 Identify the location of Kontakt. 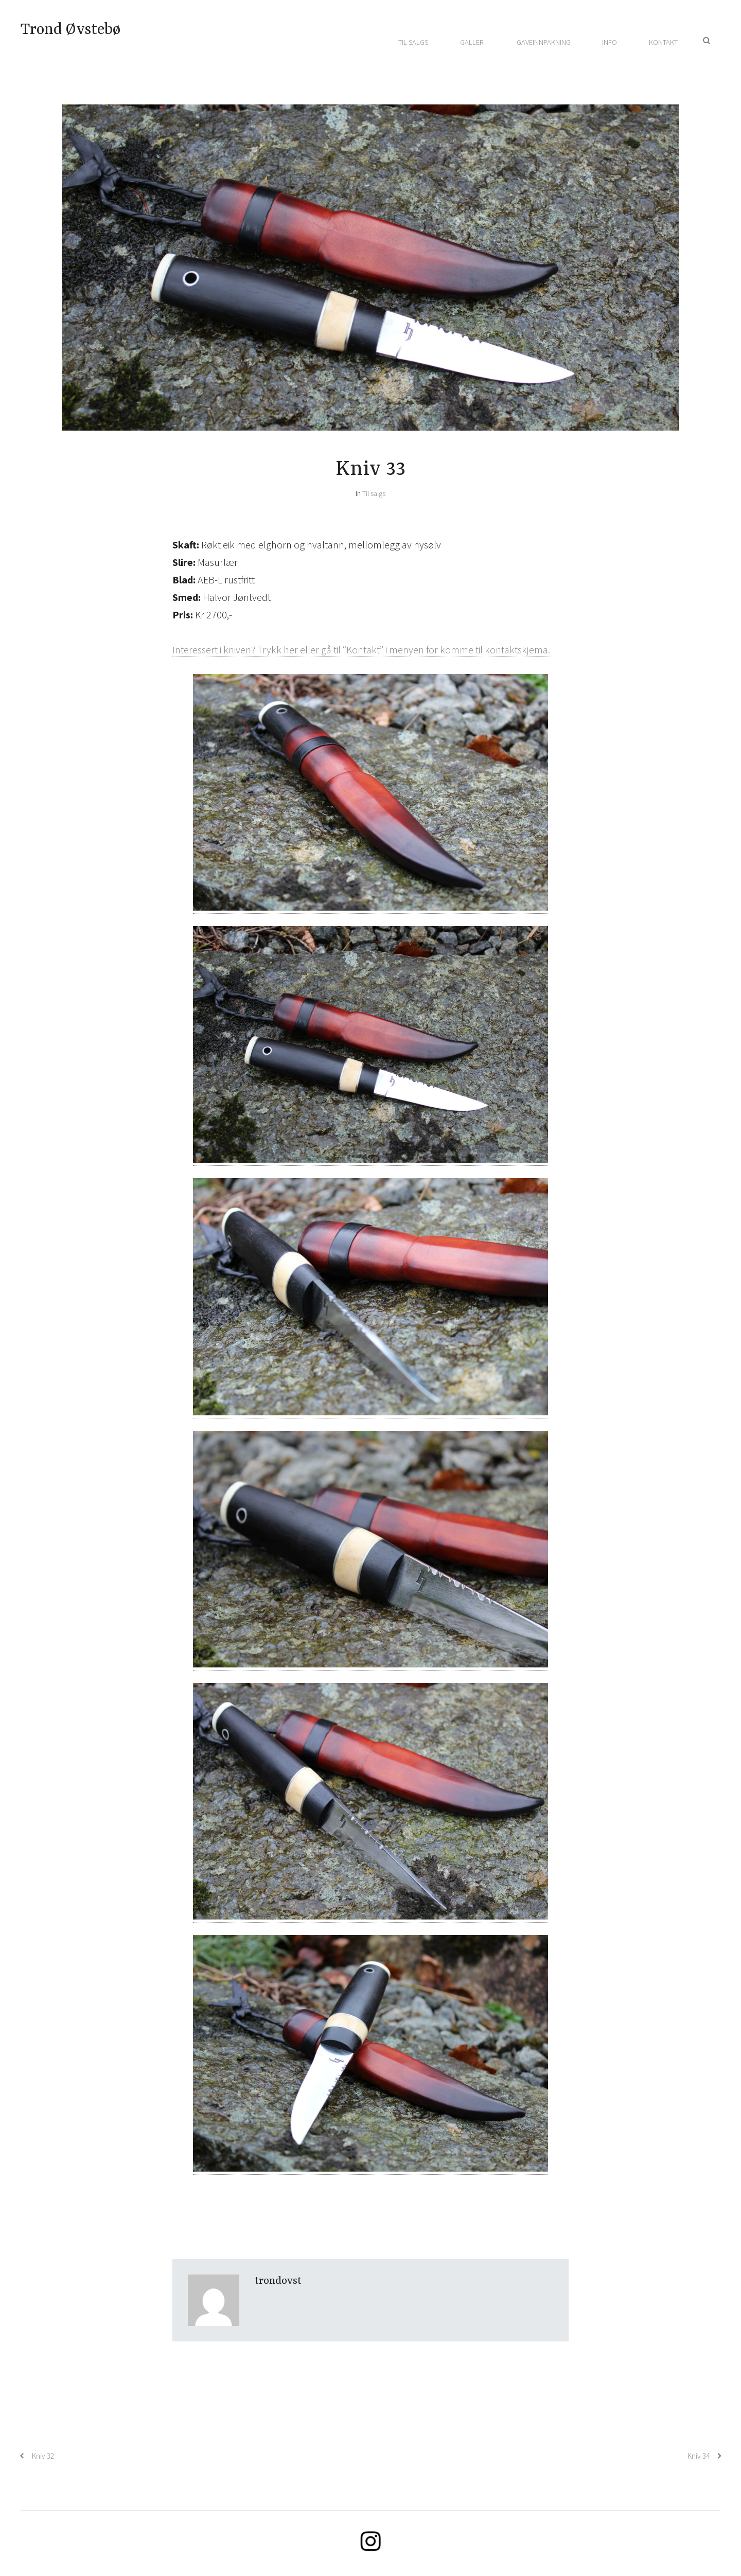
(663, 42).